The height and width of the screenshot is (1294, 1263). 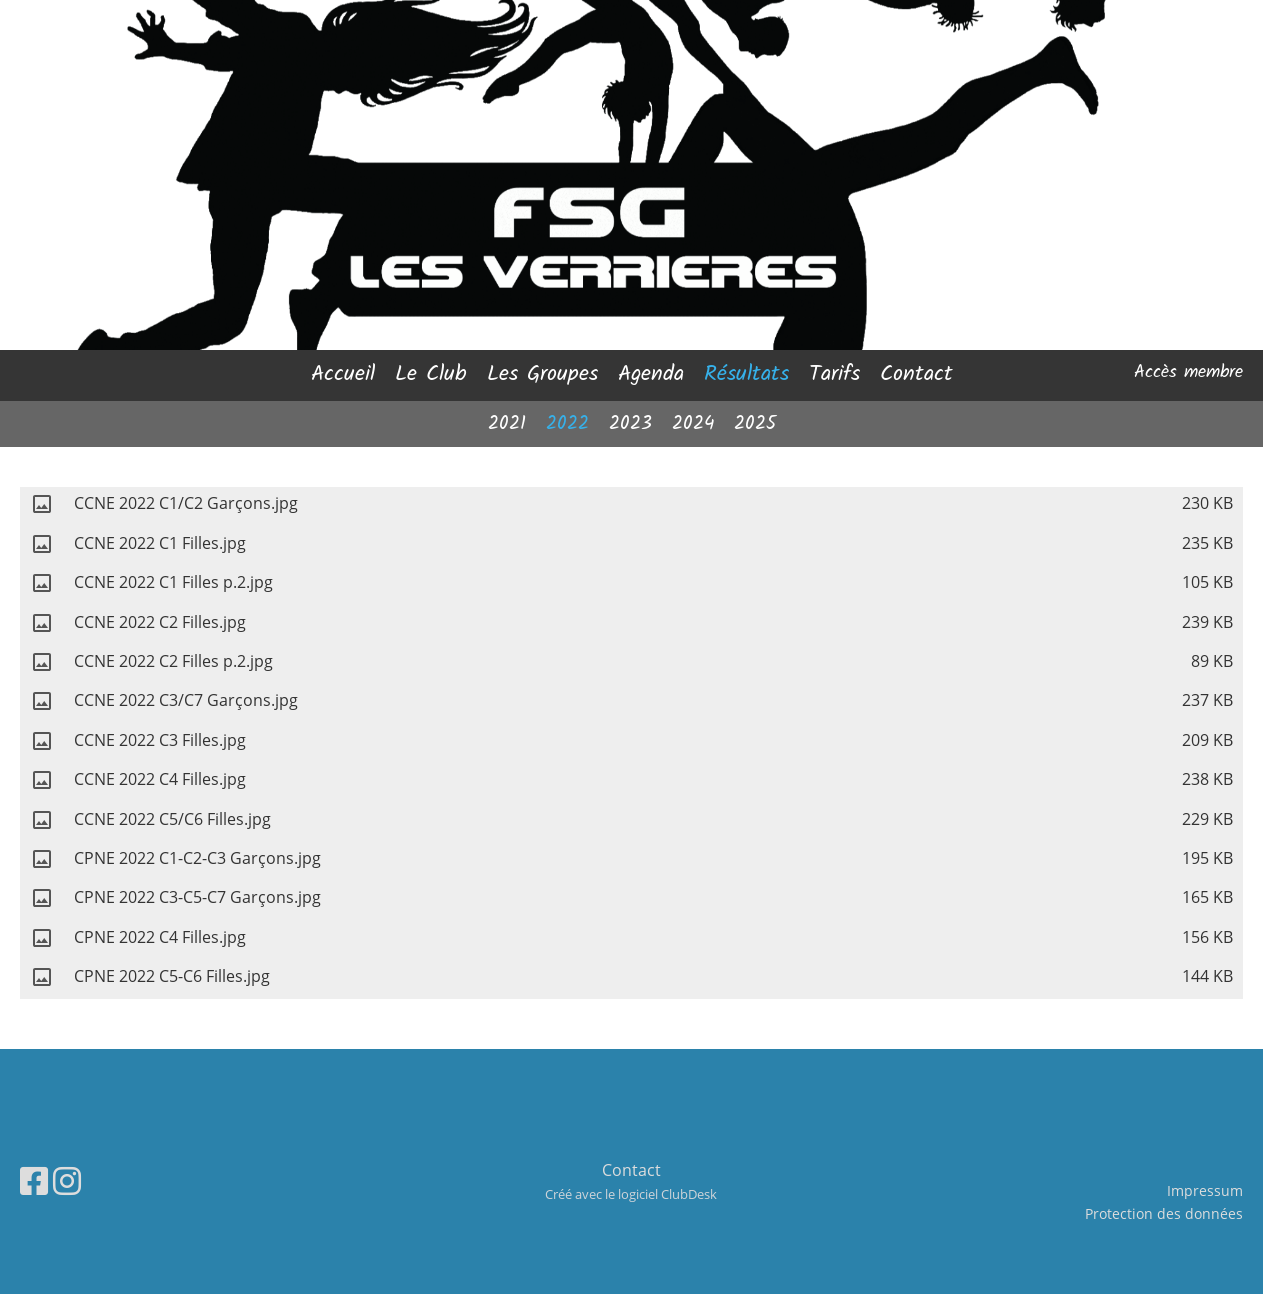 What do you see at coordinates (746, 374) in the screenshot?
I see `Résultats` at bounding box center [746, 374].